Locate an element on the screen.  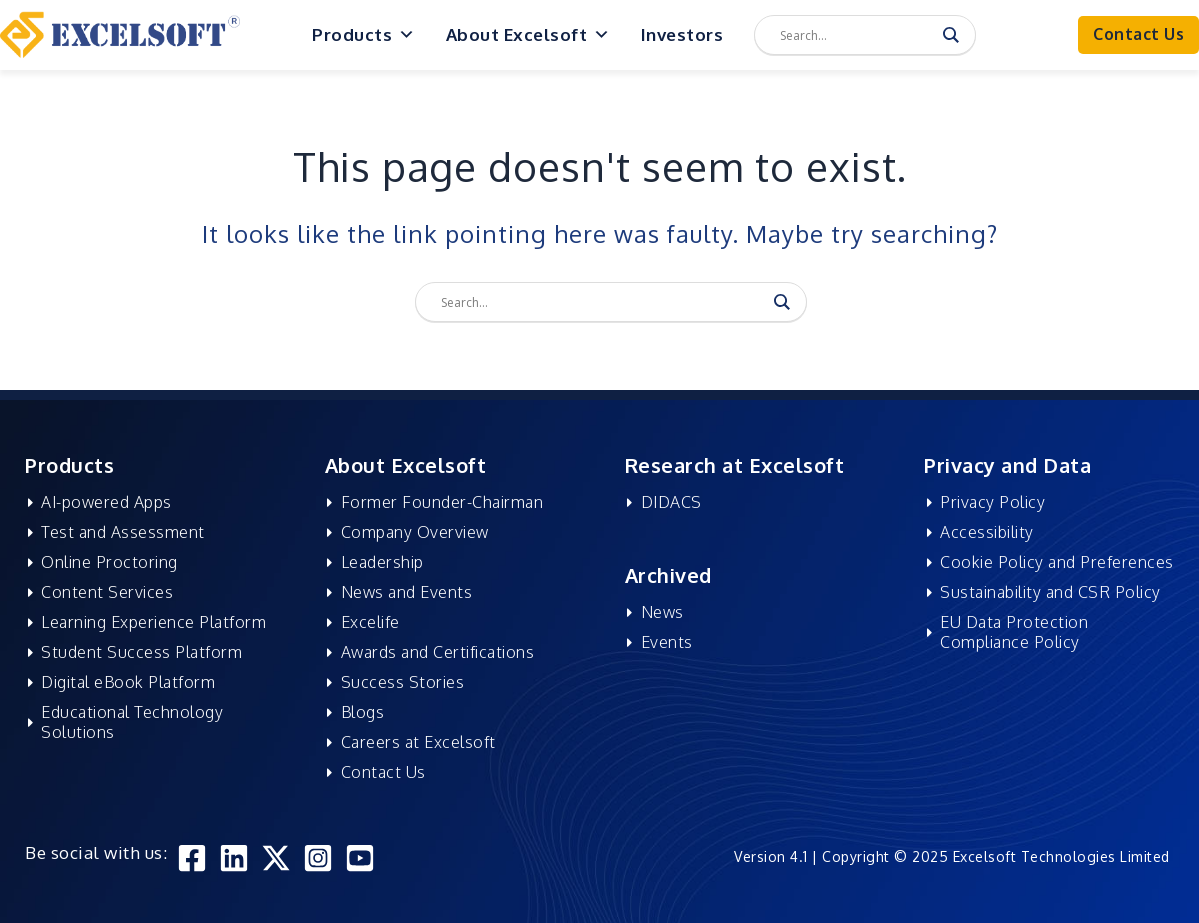
Digital eBook Platform is located at coordinates (126, 682).